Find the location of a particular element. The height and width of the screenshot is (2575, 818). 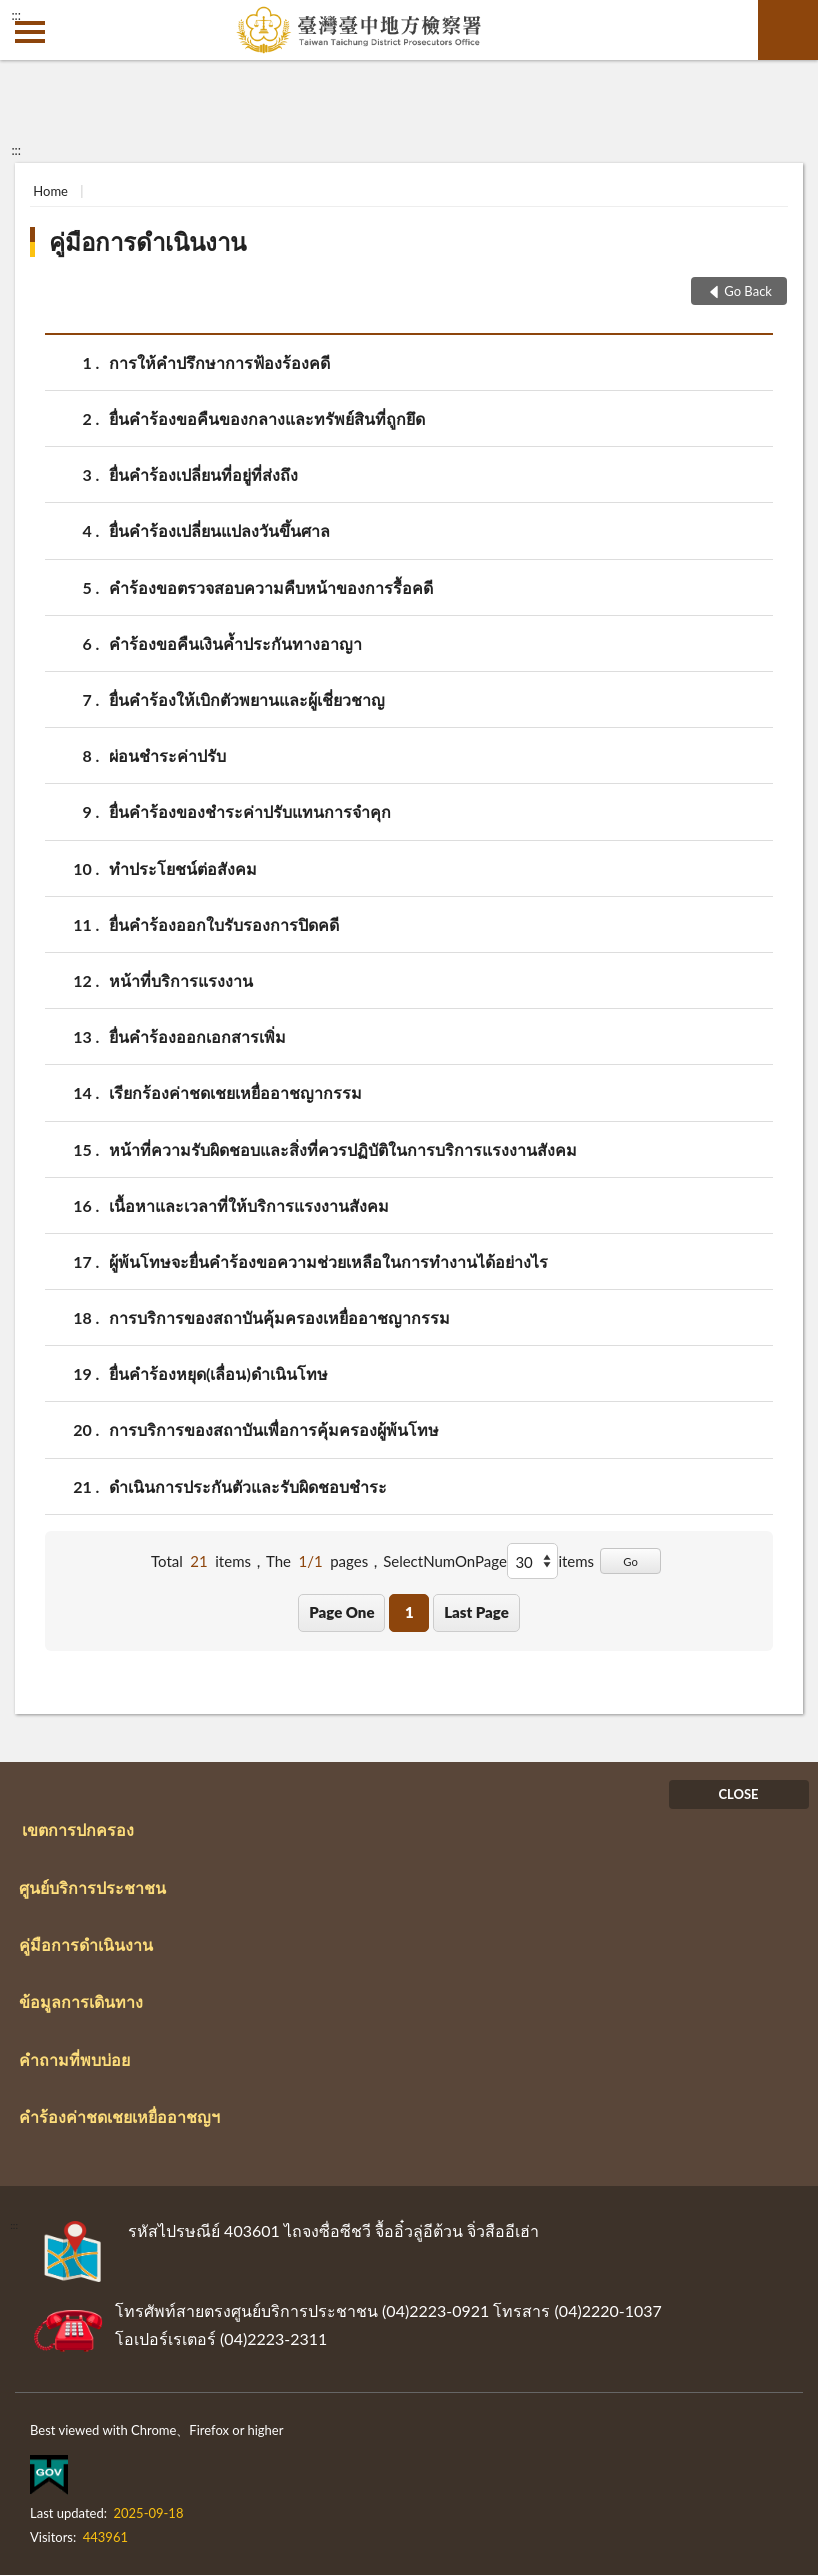

ยื่นคำร้องหยุด(เลื่อน)ดำเนินโทษ is located at coordinates (218, 1373).